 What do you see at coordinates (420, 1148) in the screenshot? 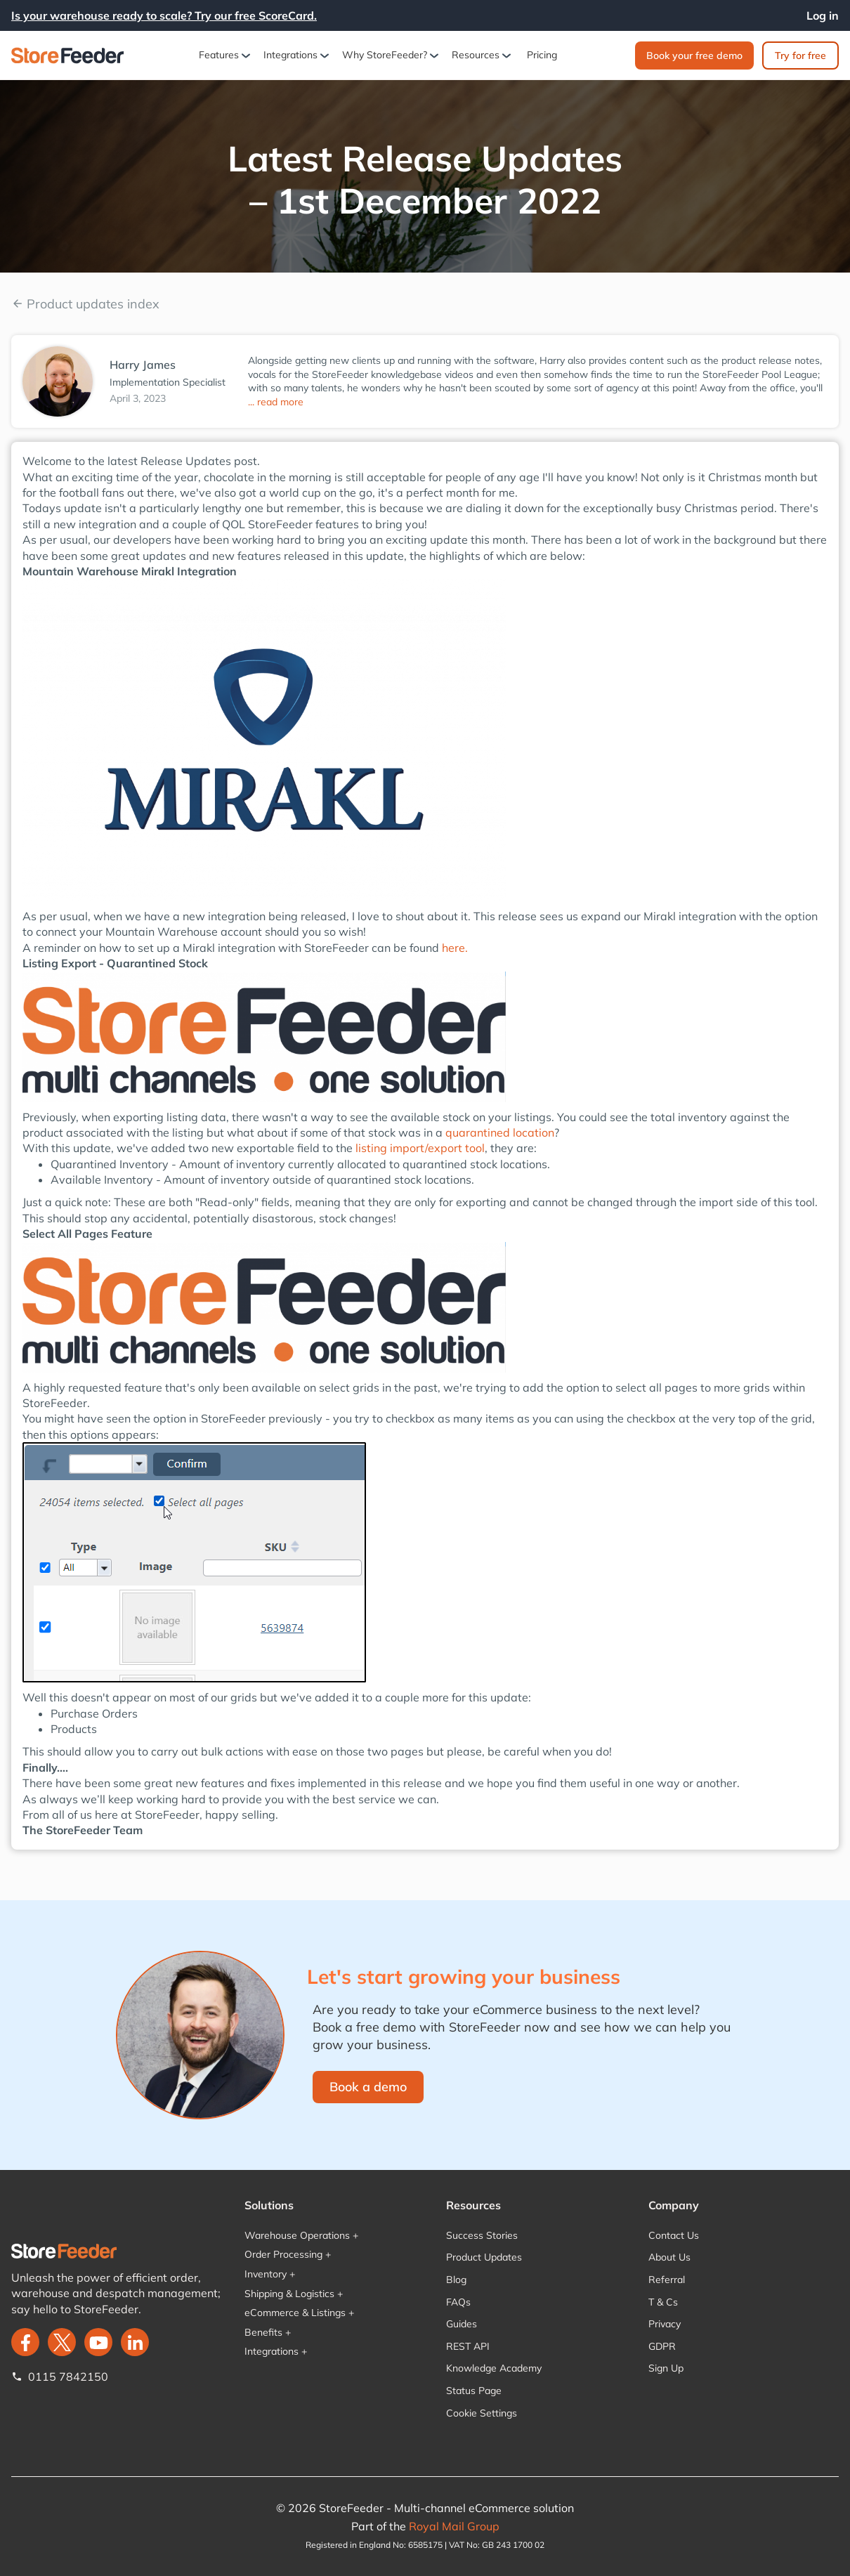
I see `listing import/export tool` at bounding box center [420, 1148].